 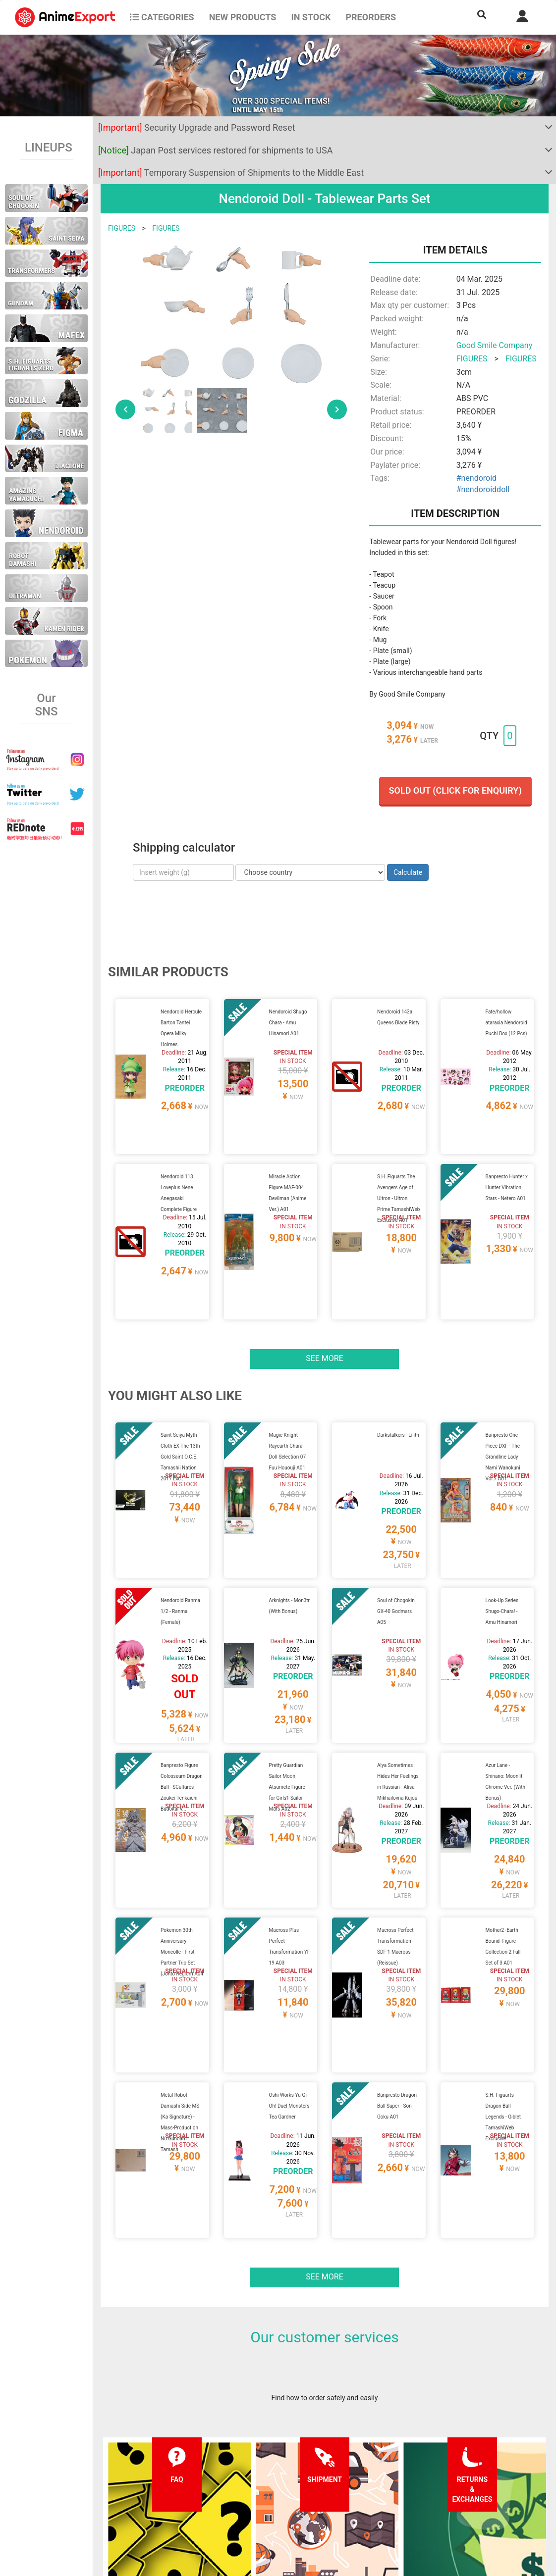 I want to click on See more, so click(x=324, y=1286).